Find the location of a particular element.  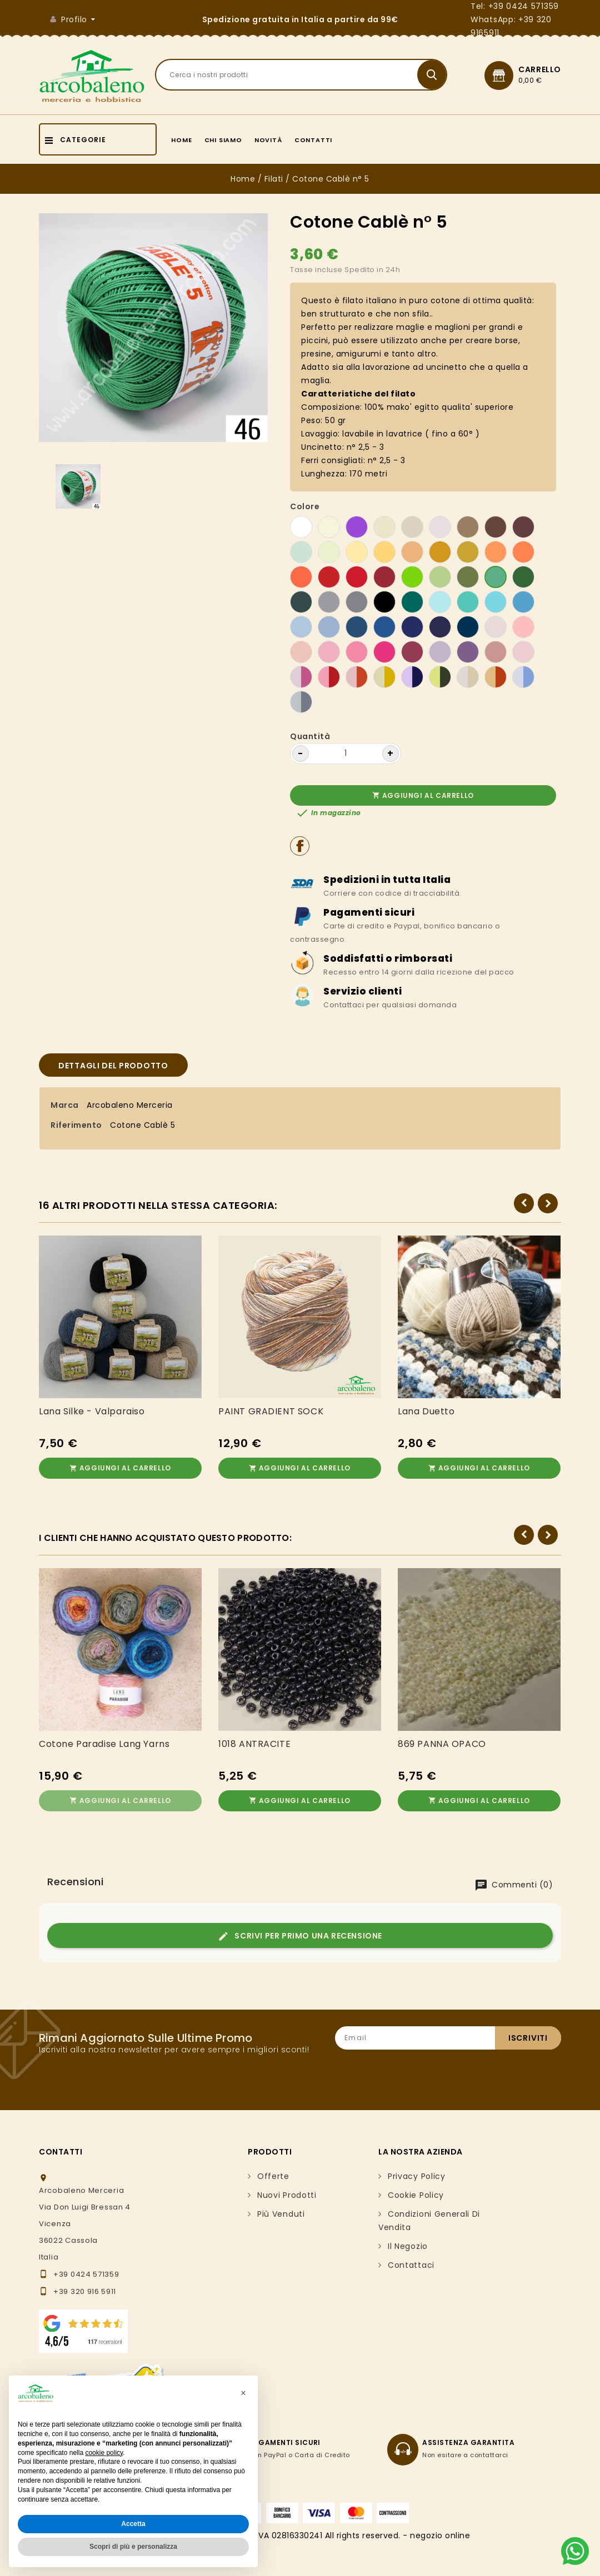

[92 Giallo] is located at coordinates (357, 552).